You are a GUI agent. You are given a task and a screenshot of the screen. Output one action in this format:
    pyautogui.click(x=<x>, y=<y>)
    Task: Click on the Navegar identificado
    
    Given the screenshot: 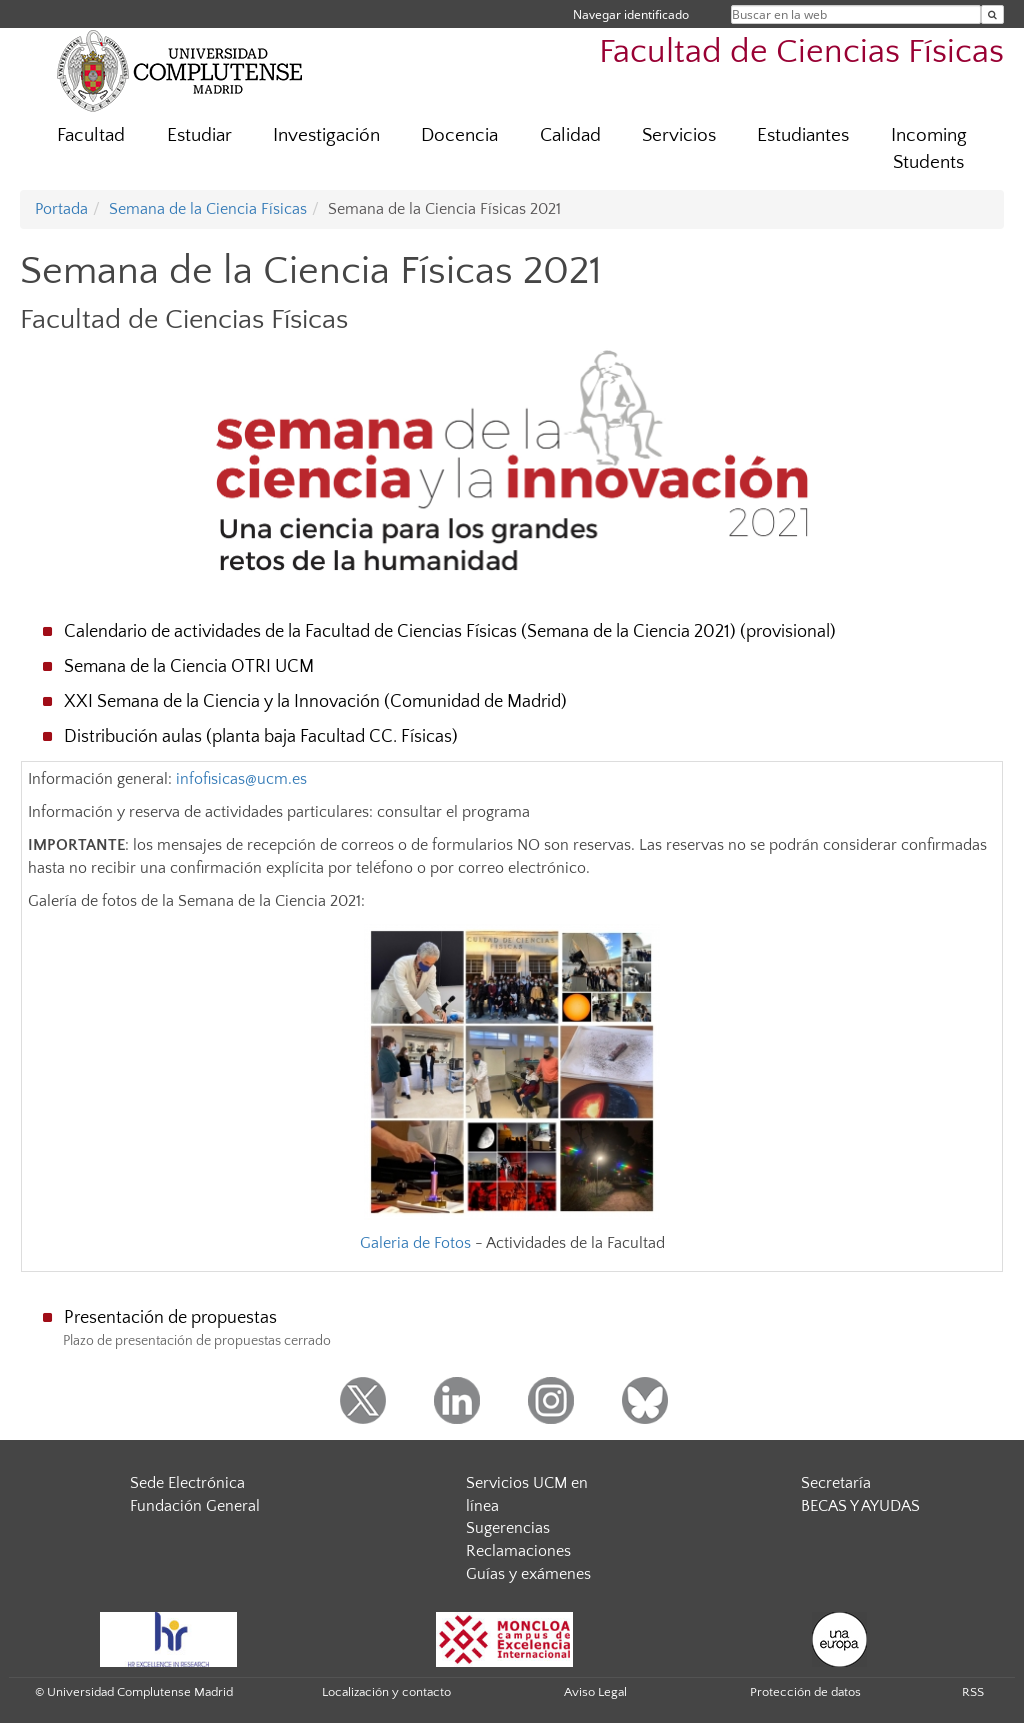 What is the action you would take?
    pyautogui.click(x=631, y=14)
    